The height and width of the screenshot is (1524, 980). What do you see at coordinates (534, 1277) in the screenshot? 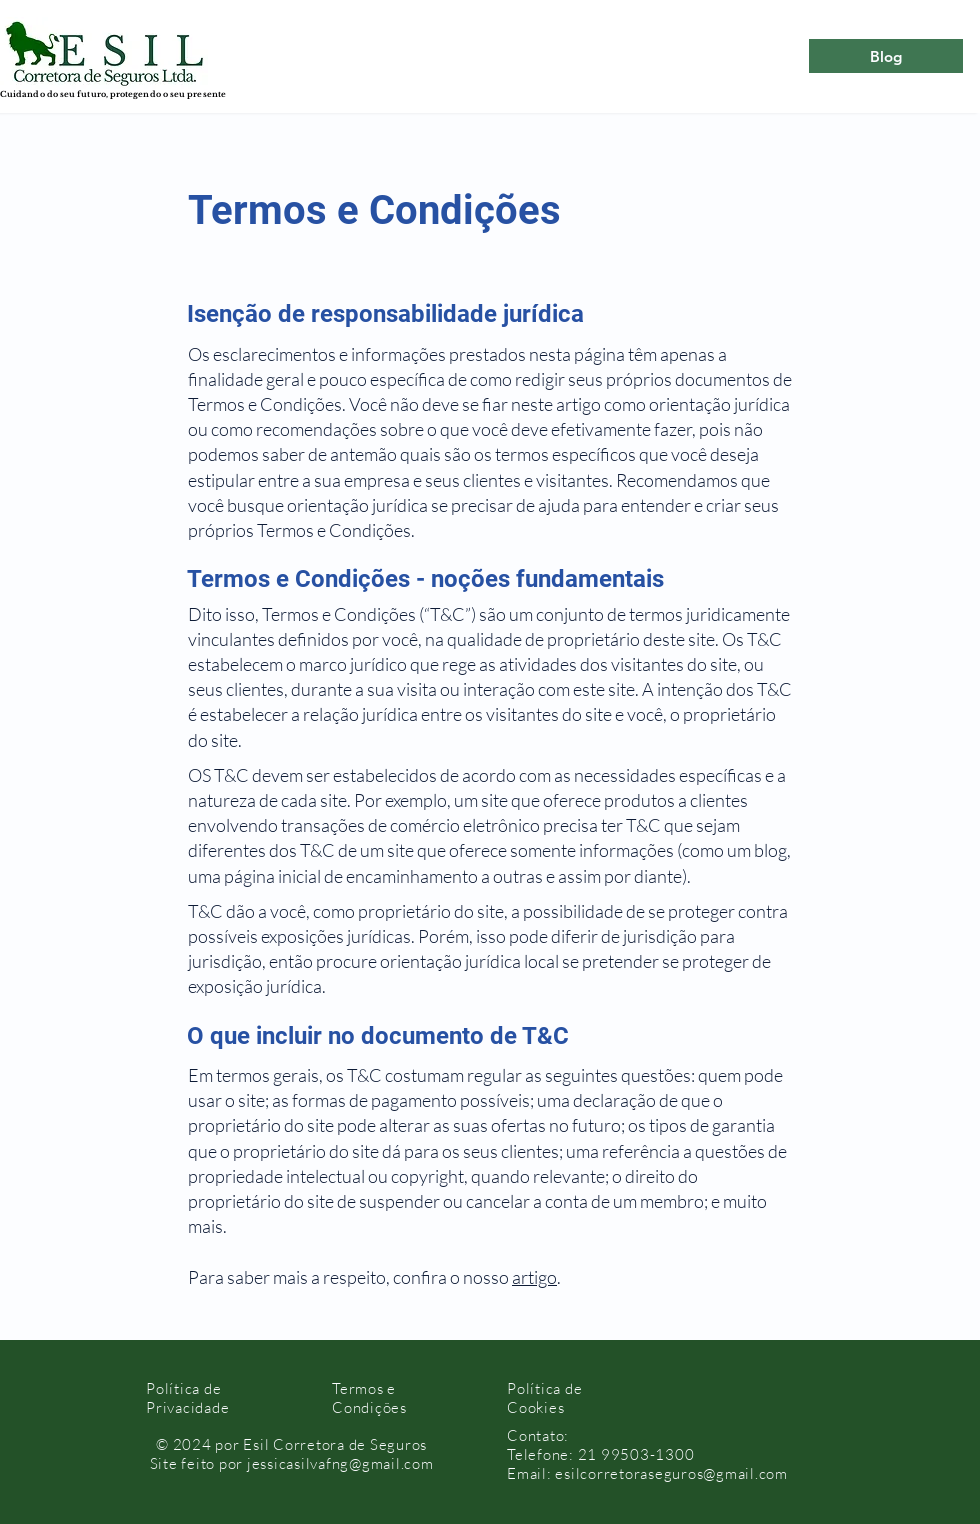
I see `artigo` at bounding box center [534, 1277].